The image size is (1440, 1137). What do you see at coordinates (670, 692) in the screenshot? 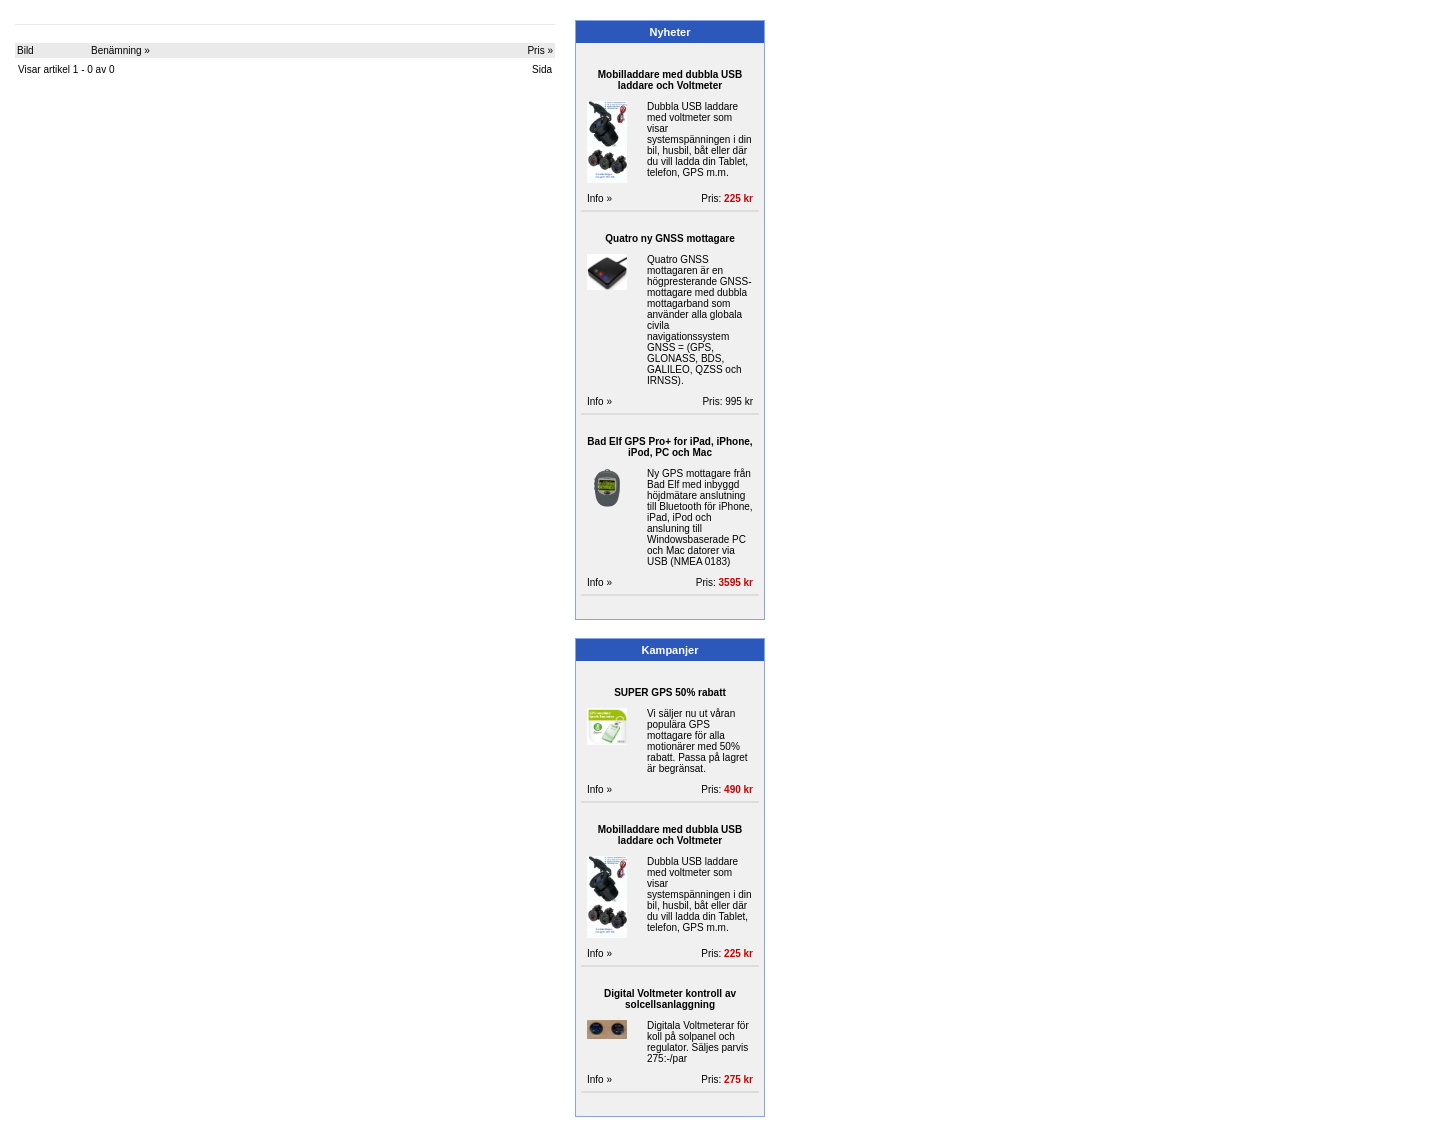
I see `SUPER GPS 50% rabatt` at bounding box center [670, 692].